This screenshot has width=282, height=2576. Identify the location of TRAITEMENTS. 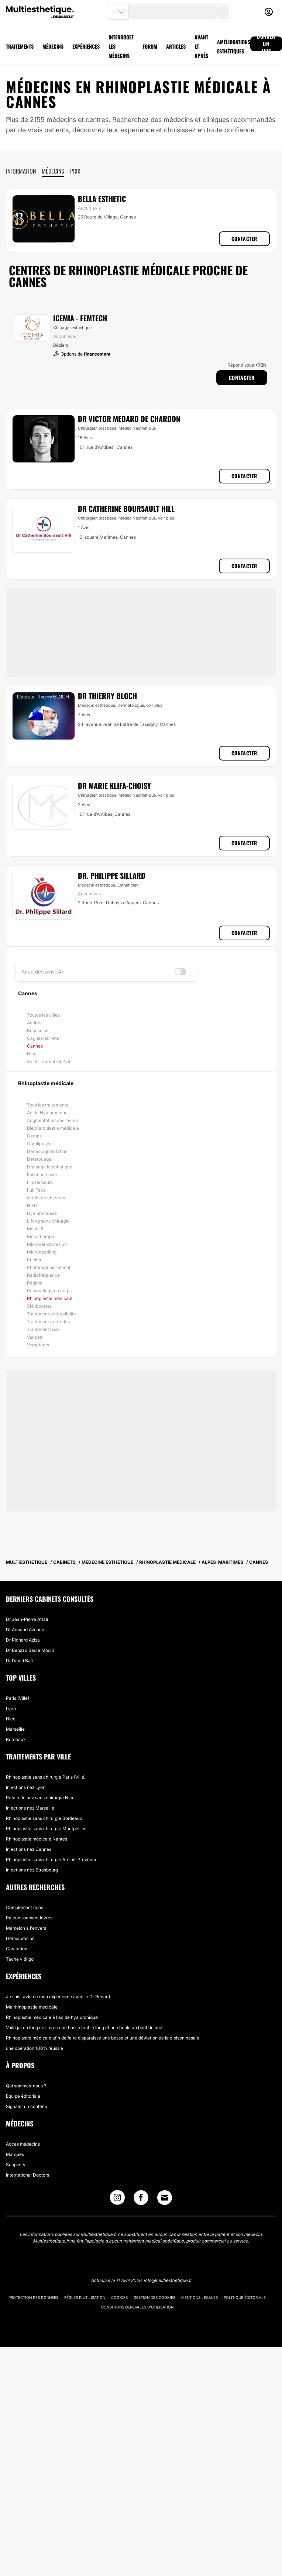
(20, 46).